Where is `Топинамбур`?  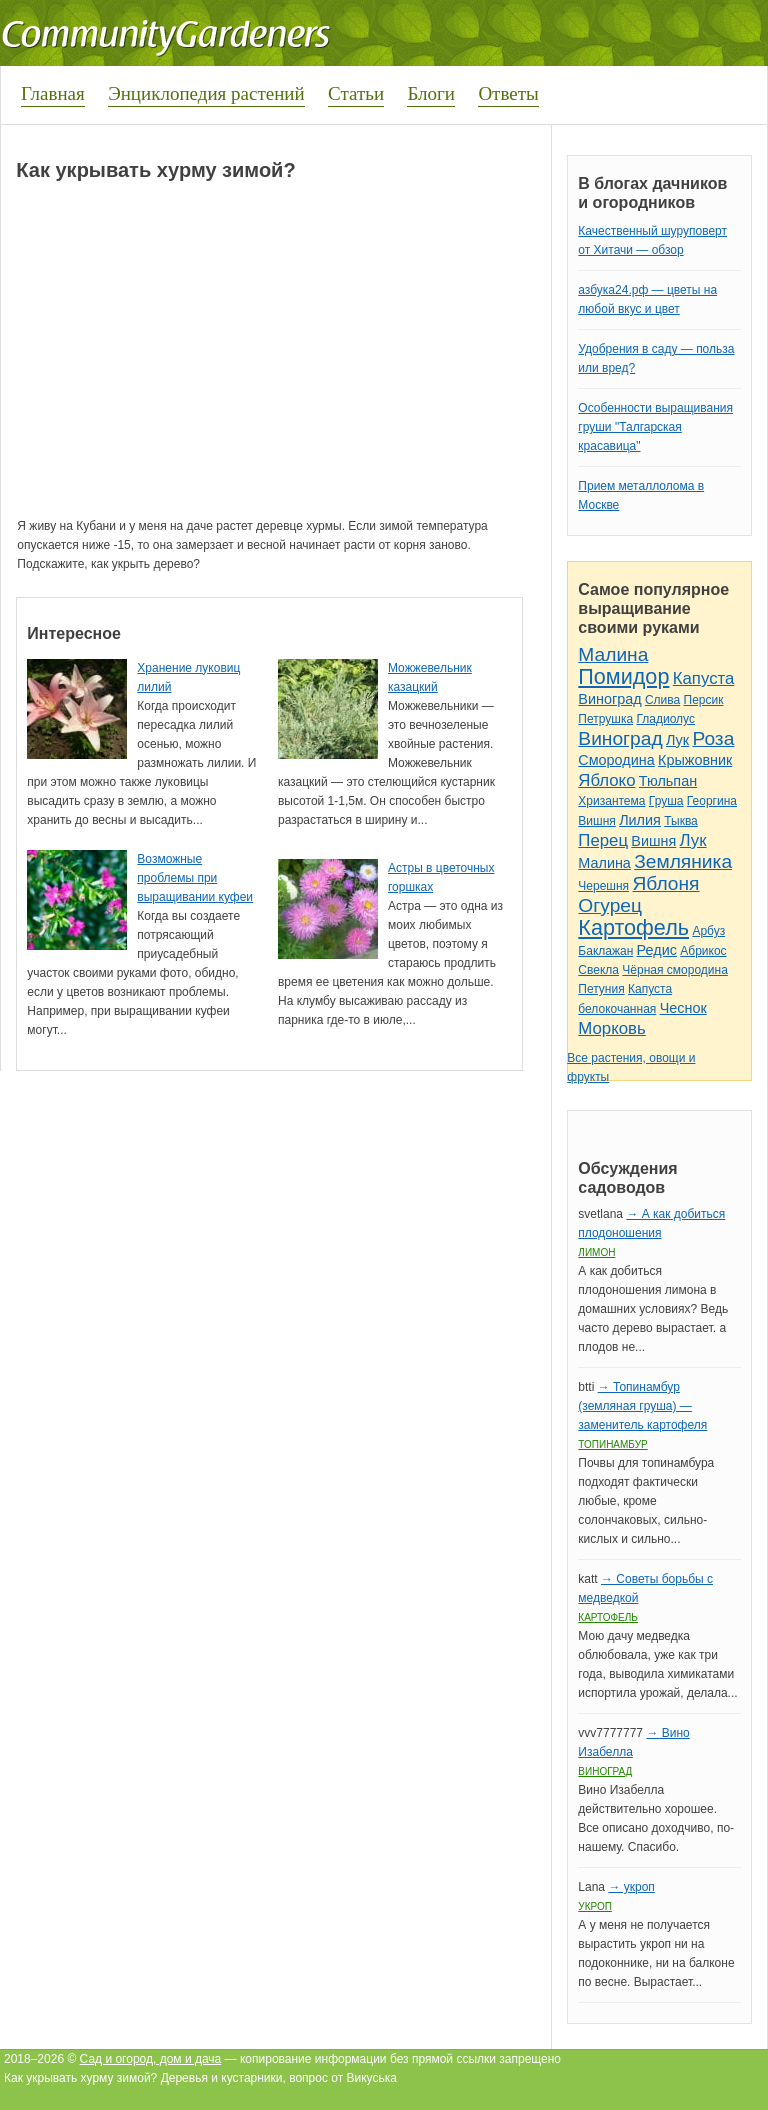
Топинамбур is located at coordinates (612, 1444).